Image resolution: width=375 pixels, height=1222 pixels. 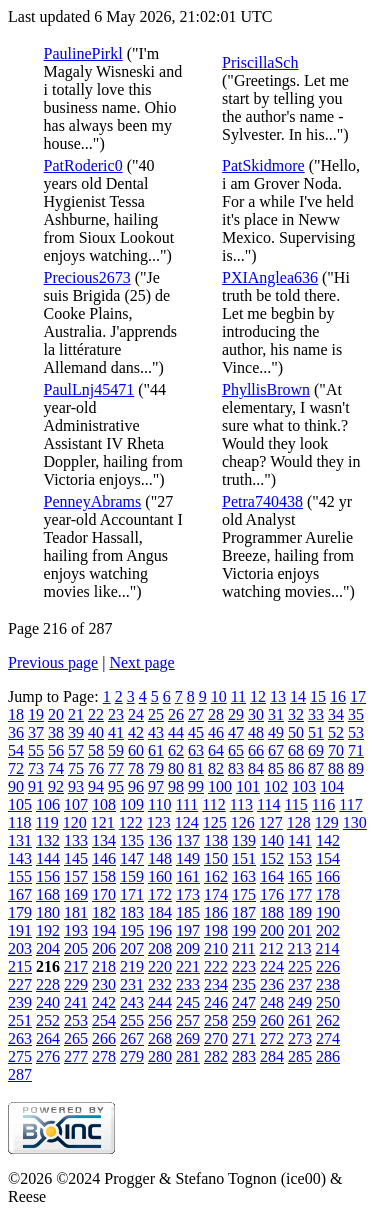 What do you see at coordinates (272, 876) in the screenshot?
I see `164` at bounding box center [272, 876].